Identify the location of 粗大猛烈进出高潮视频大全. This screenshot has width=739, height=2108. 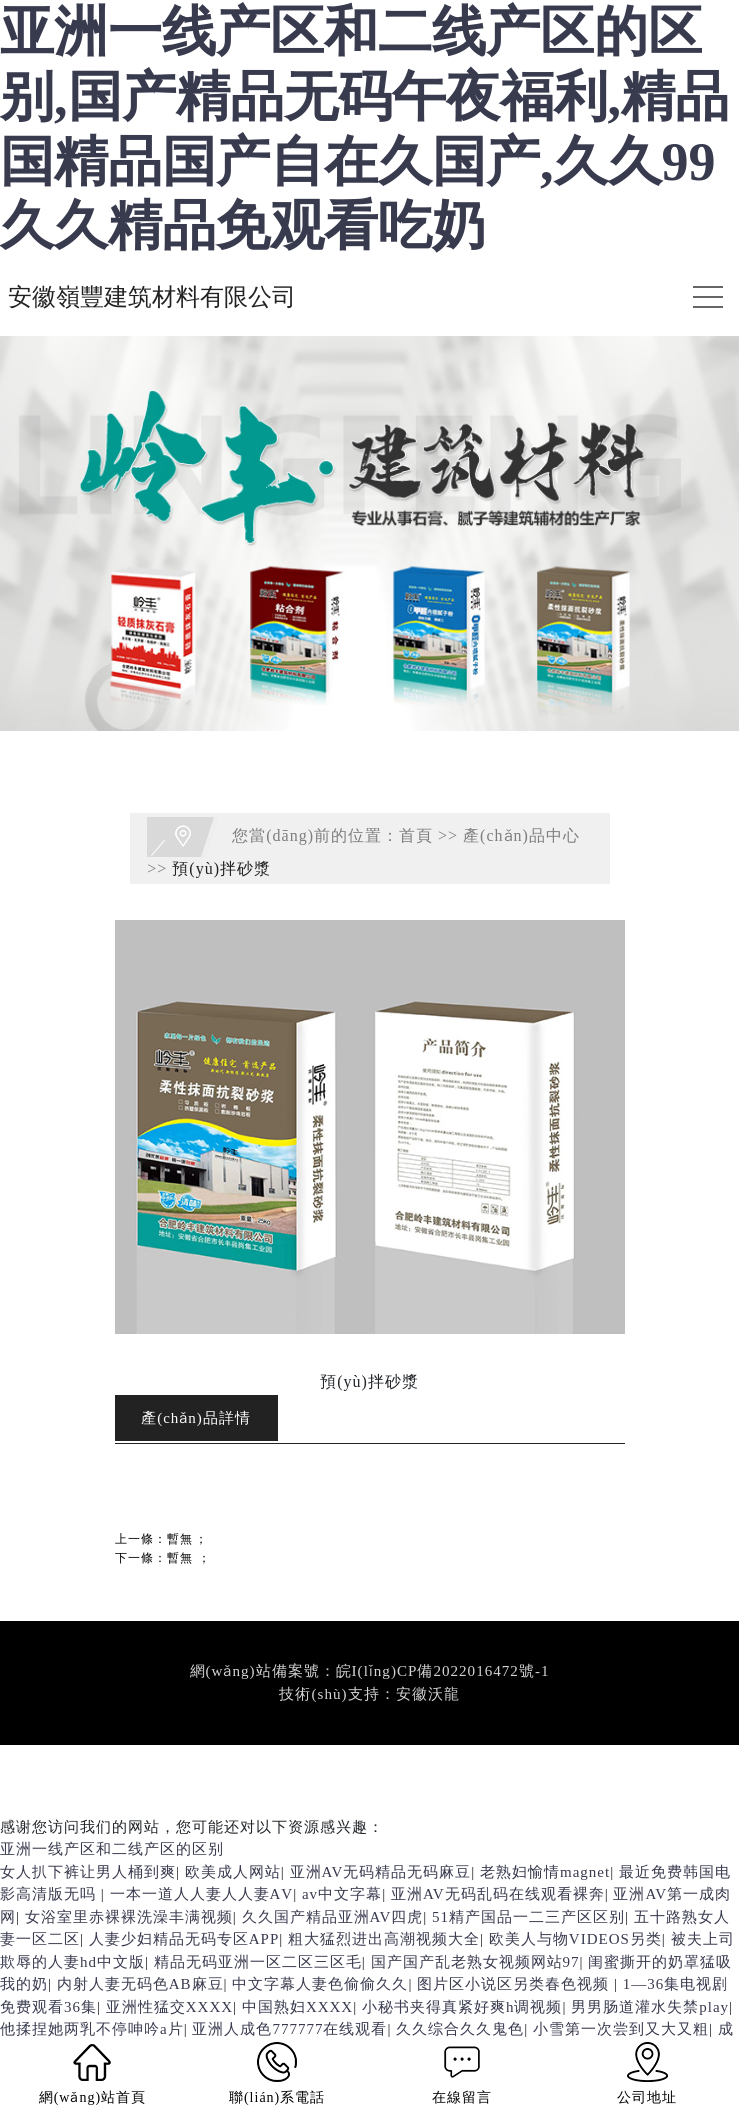
(384, 1939).